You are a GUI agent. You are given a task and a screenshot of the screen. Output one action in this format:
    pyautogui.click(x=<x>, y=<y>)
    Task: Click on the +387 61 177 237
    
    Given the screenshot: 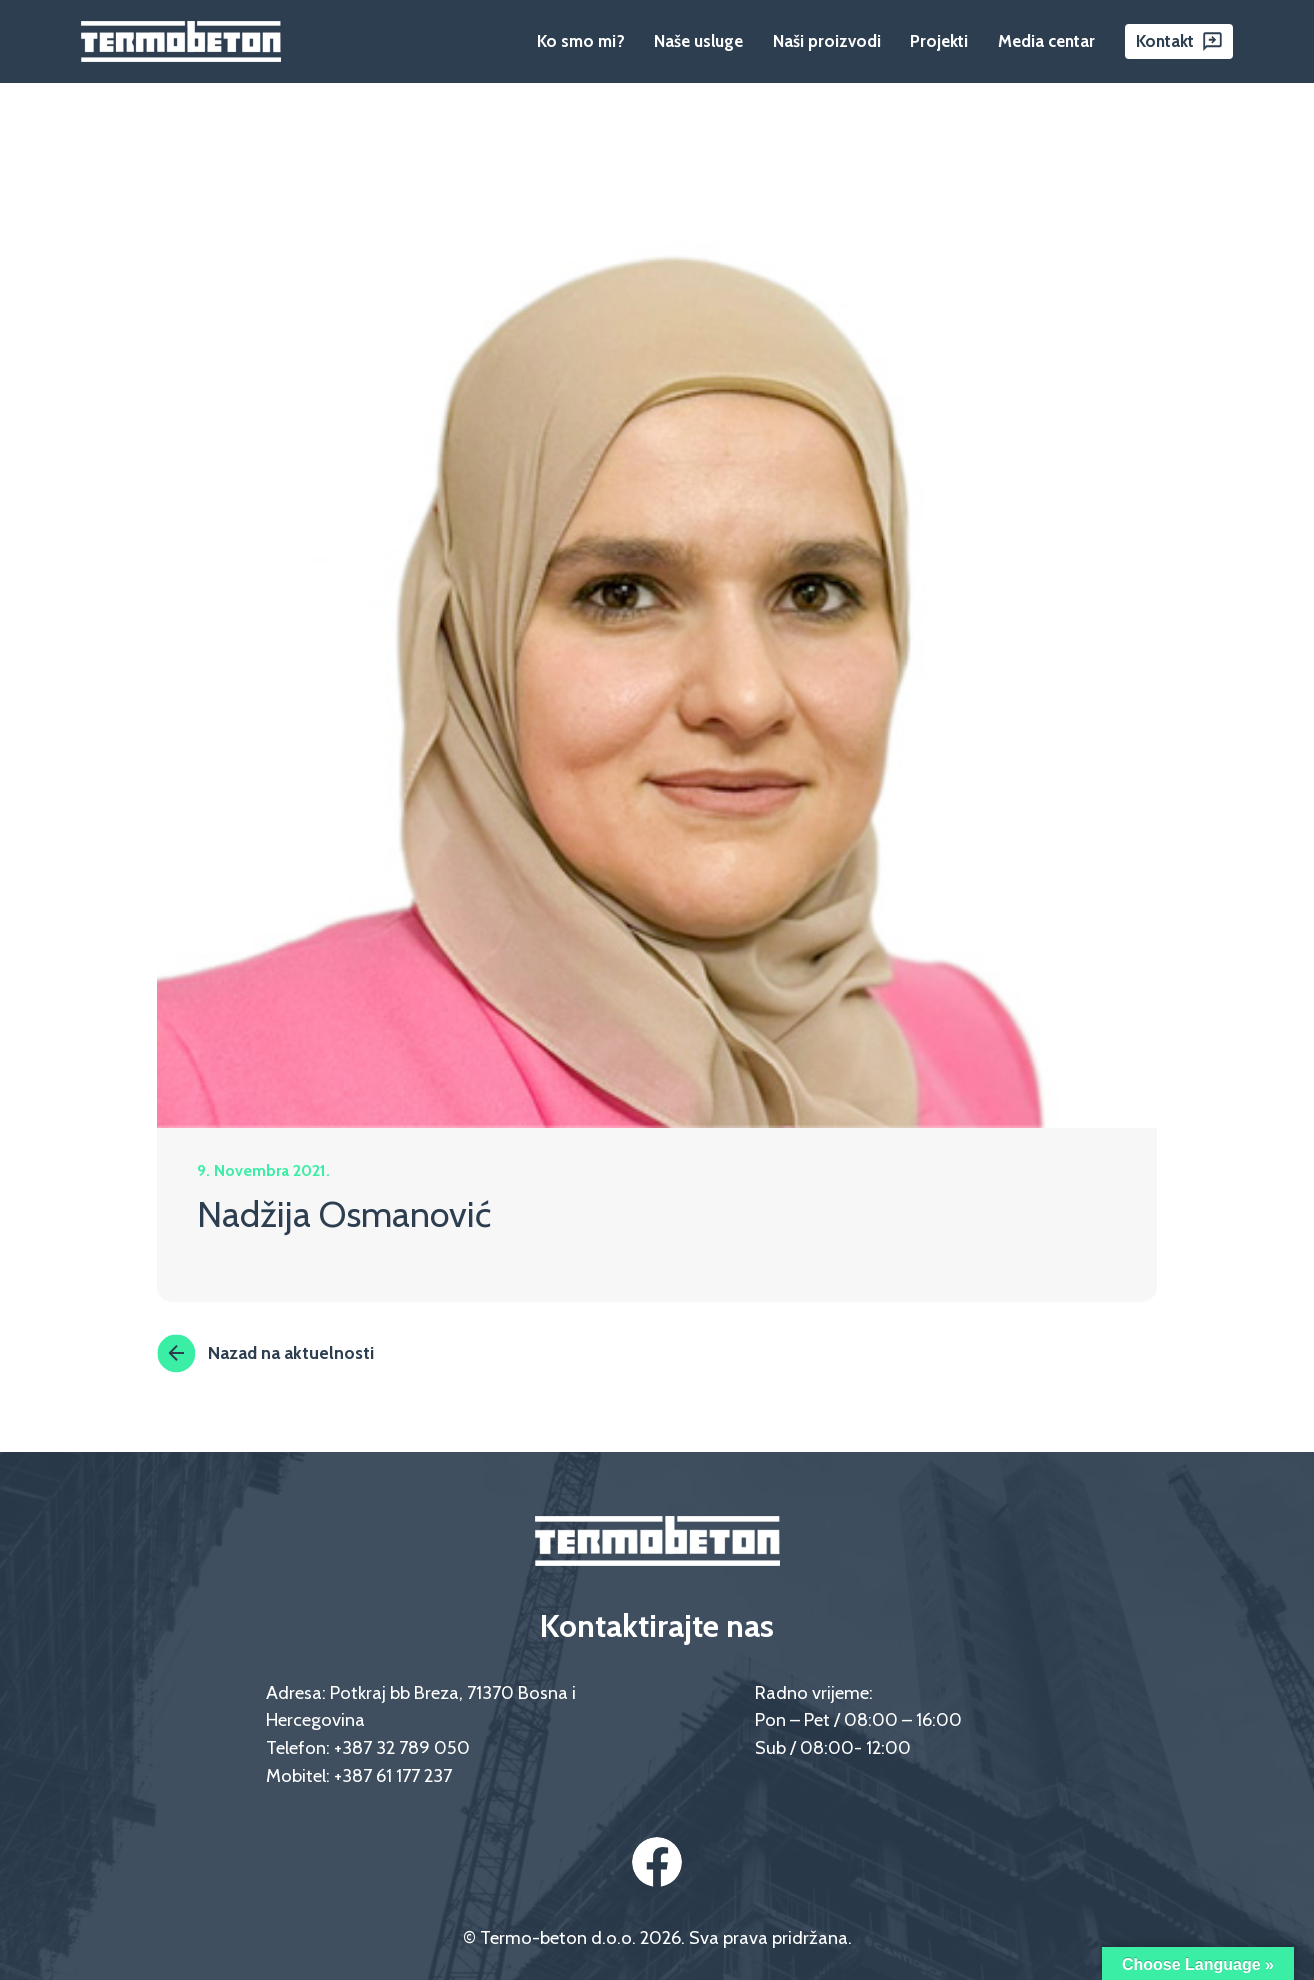 What is the action you would take?
    pyautogui.click(x=393, y=1775)
    